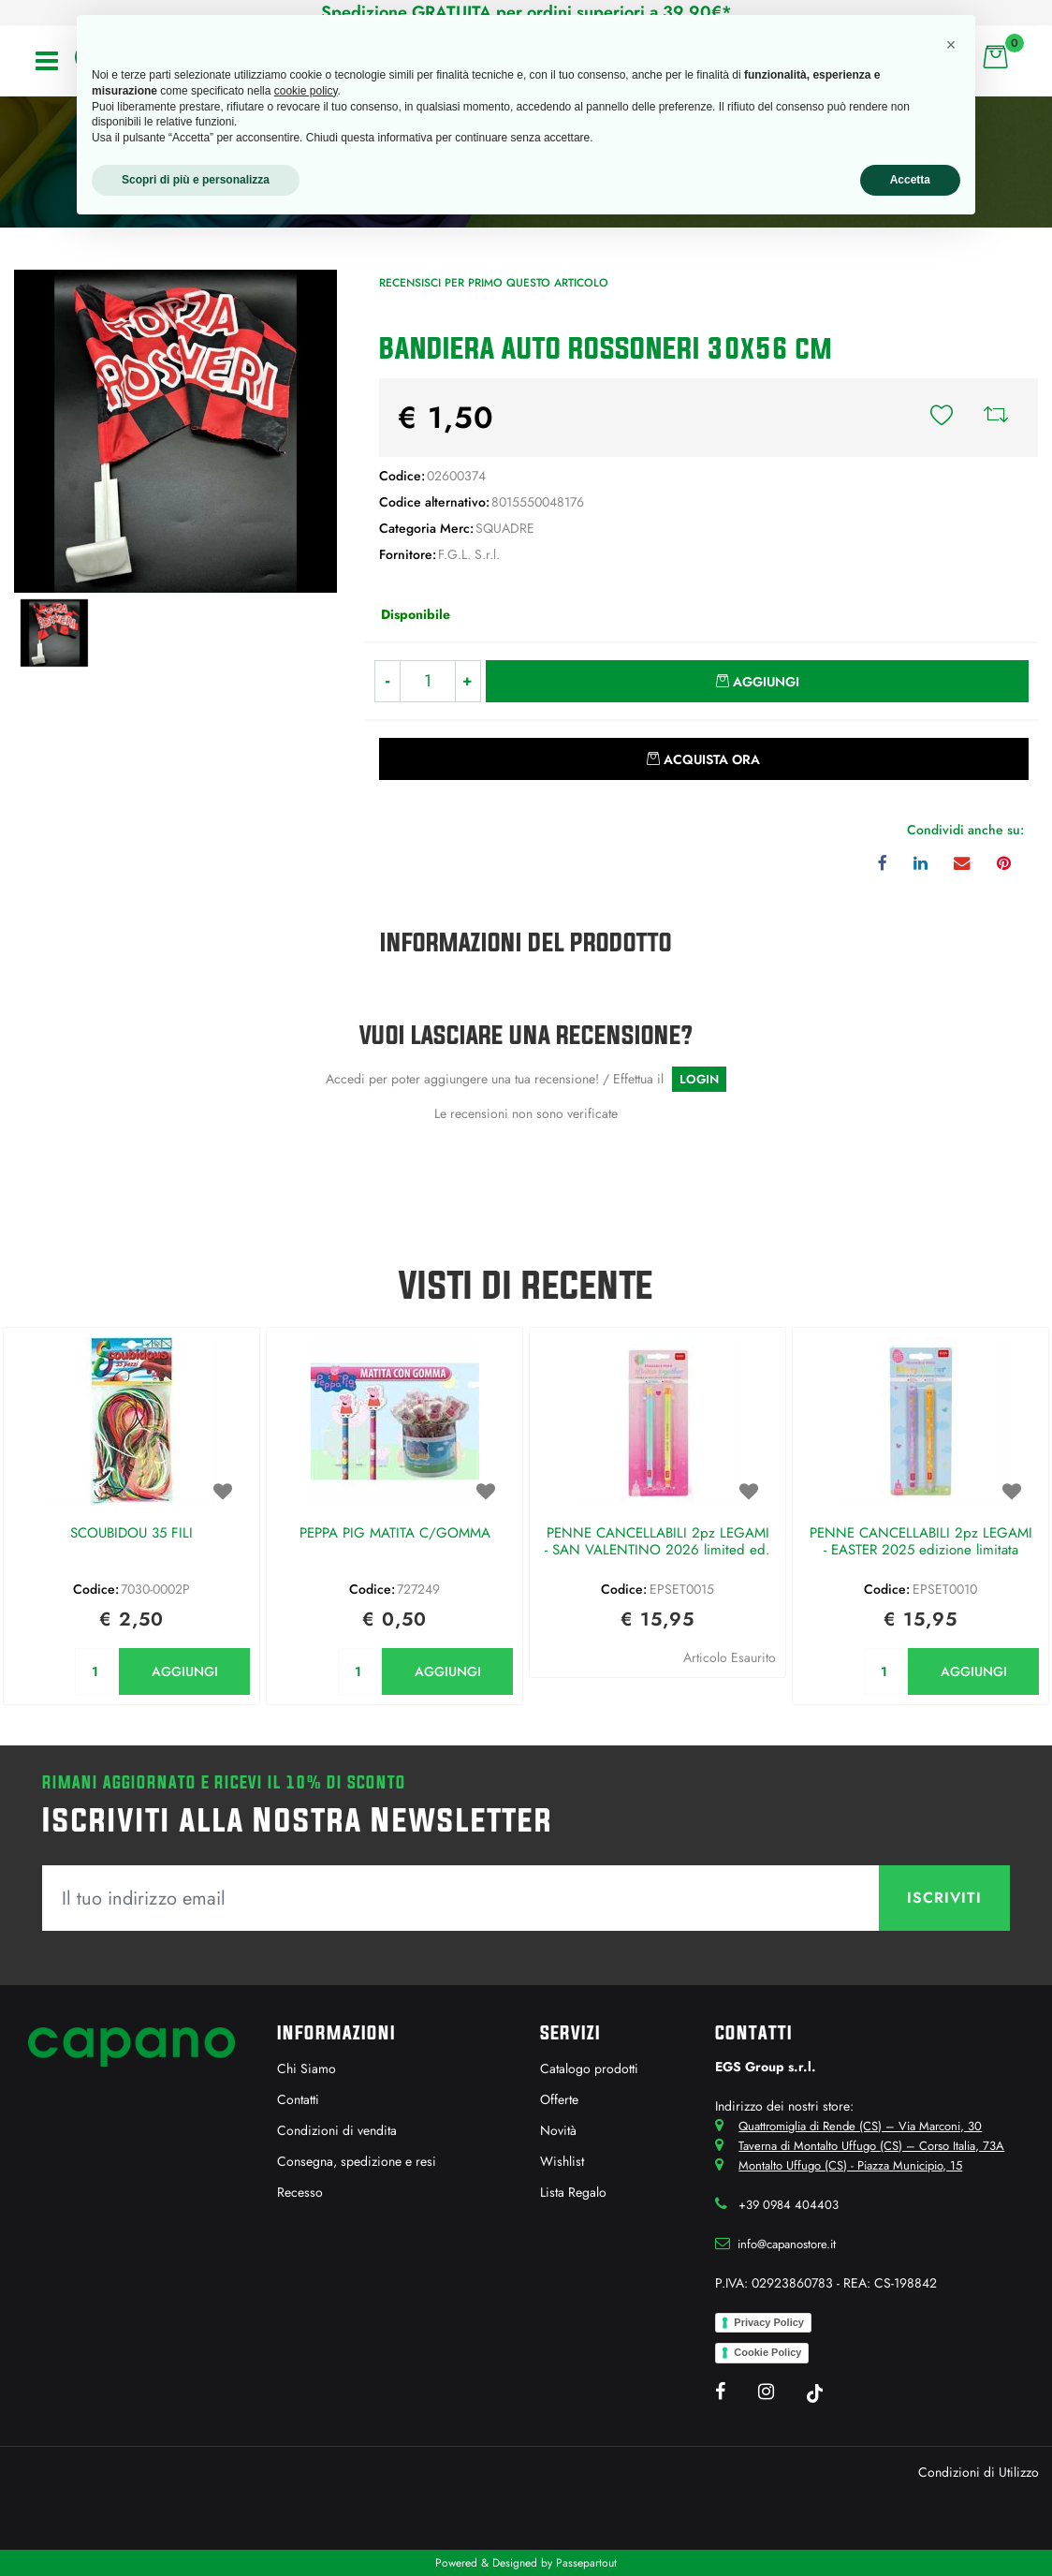  What do you see at coordinates (910, 179) in the screenshot?
I see `Accetta [button]` at bounding box center [910, 179].